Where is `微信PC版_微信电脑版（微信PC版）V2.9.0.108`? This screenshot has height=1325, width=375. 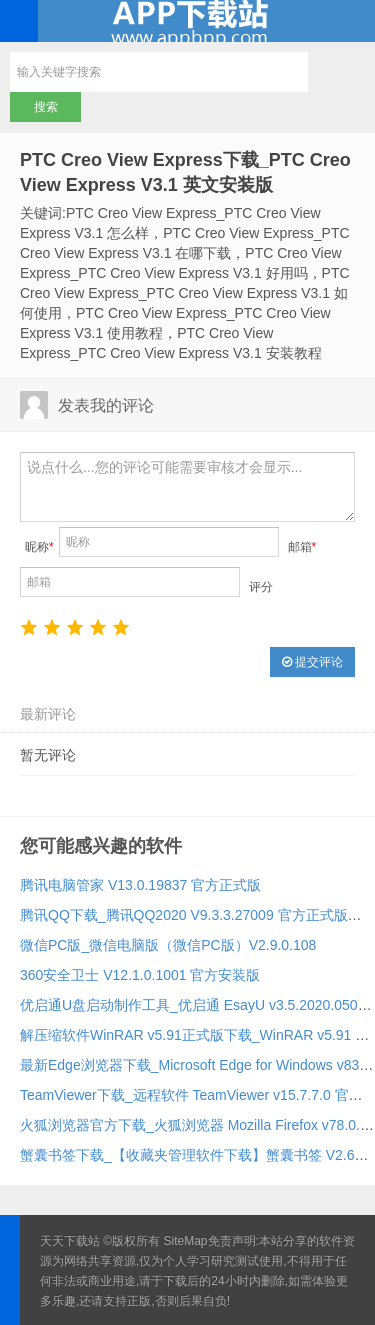 微信PC版_微信电脑版（微信PC版）V2.9.0.108 is located at coordinates (168, 945).